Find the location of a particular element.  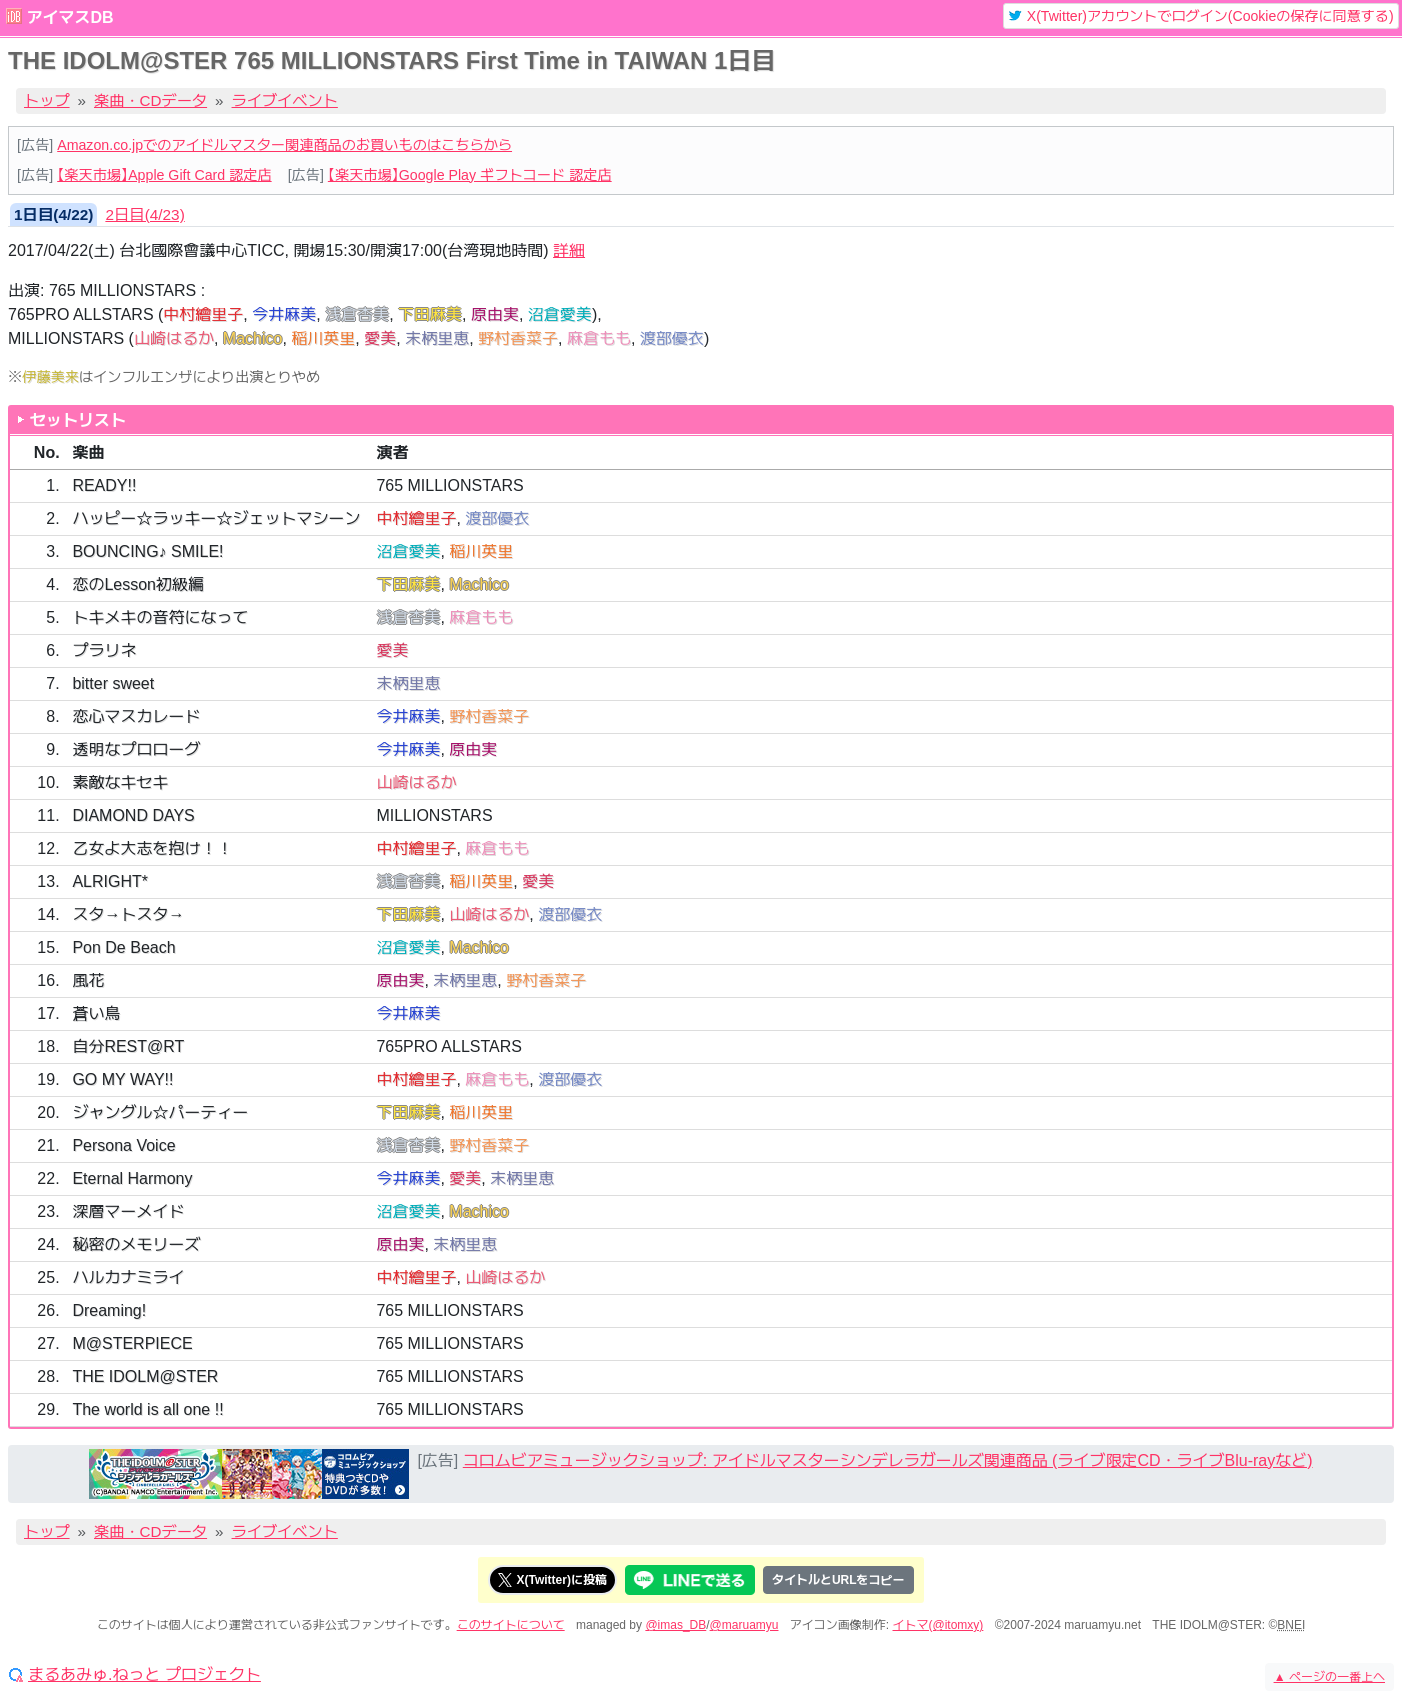

楽曲・CDデータ is located at coordinates (150, 100).